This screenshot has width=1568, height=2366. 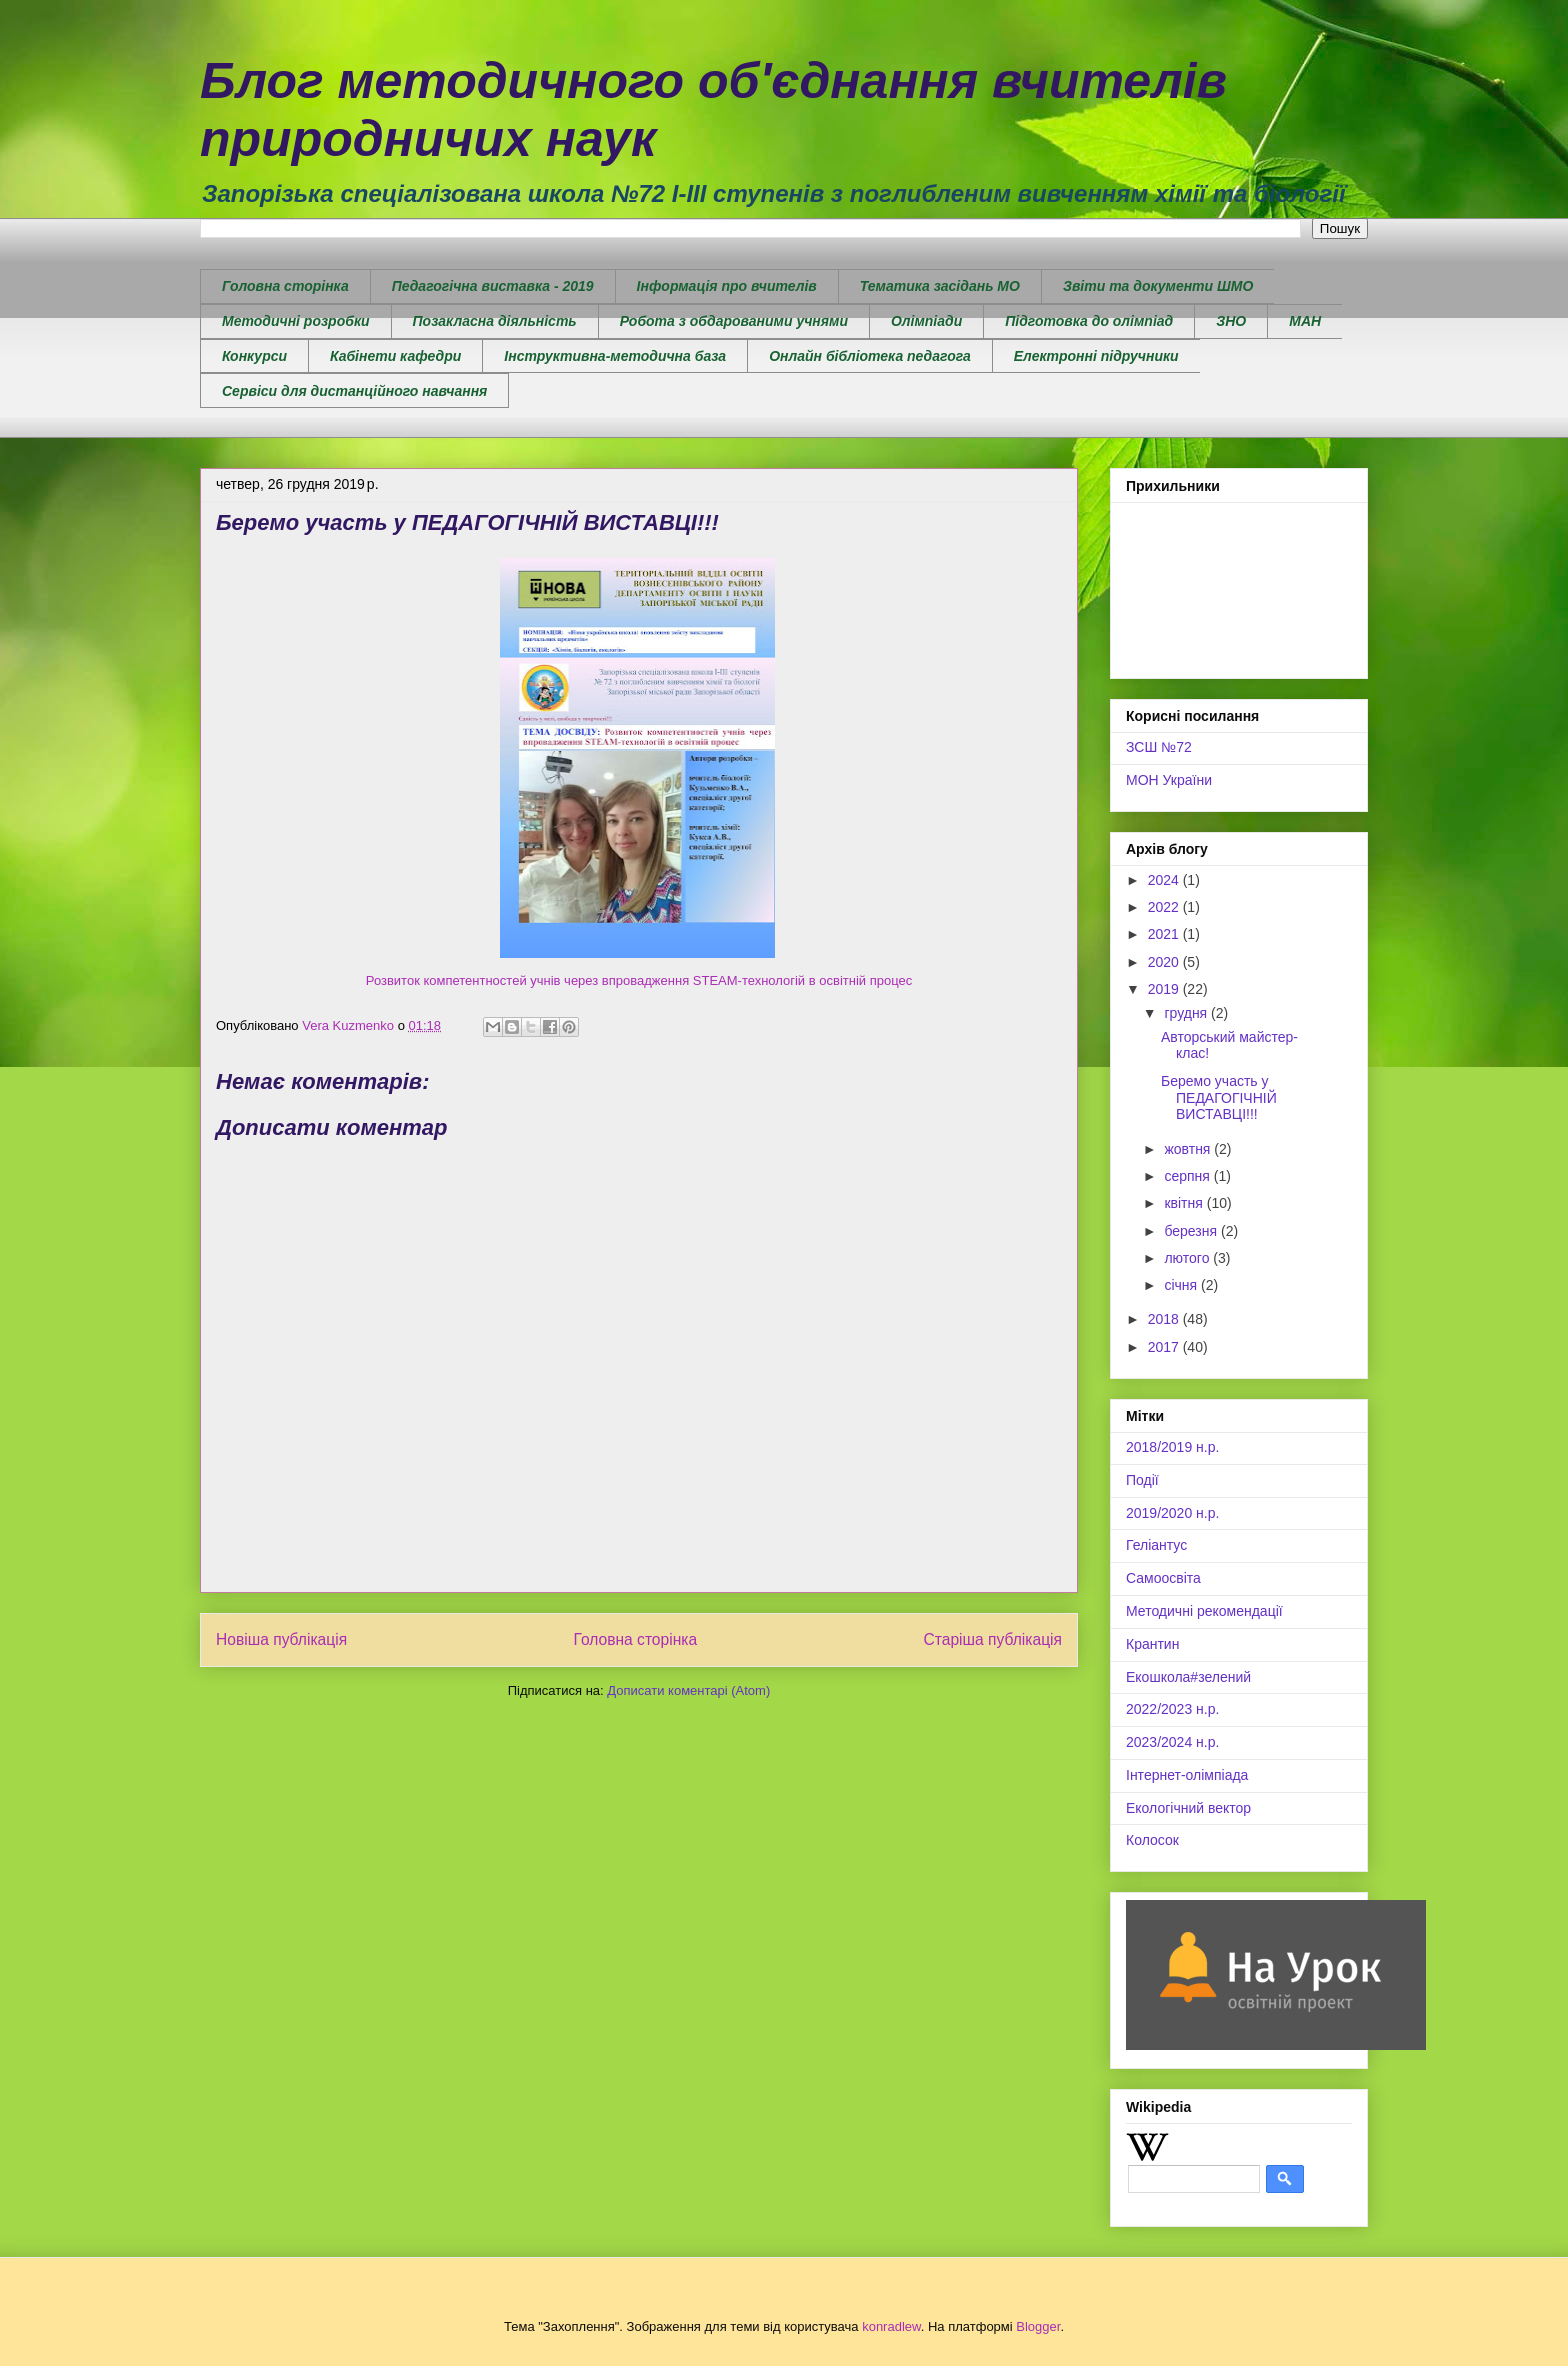 I want to click on Електронні підручники, so click(x=1096, y=356).